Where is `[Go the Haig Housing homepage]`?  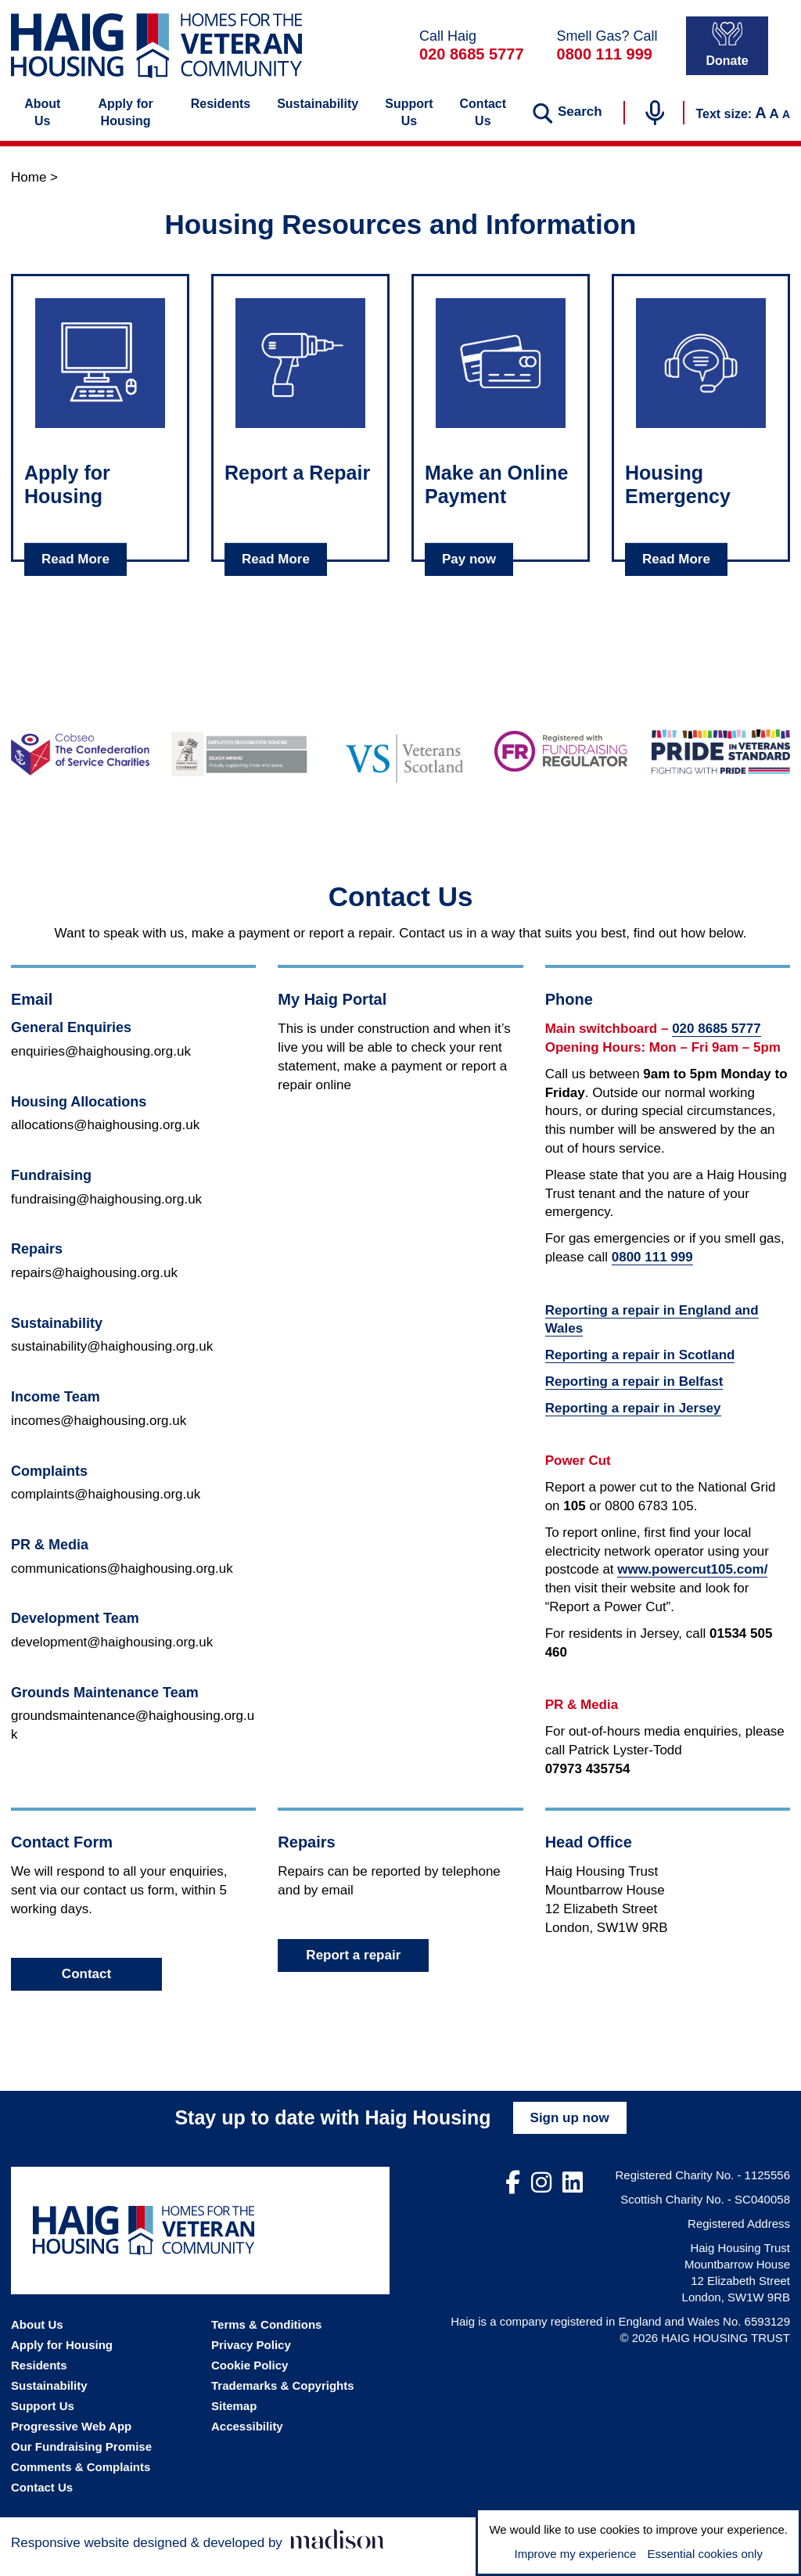 [Go the Haig Housing homepage] is located at coordinates (156, 54).